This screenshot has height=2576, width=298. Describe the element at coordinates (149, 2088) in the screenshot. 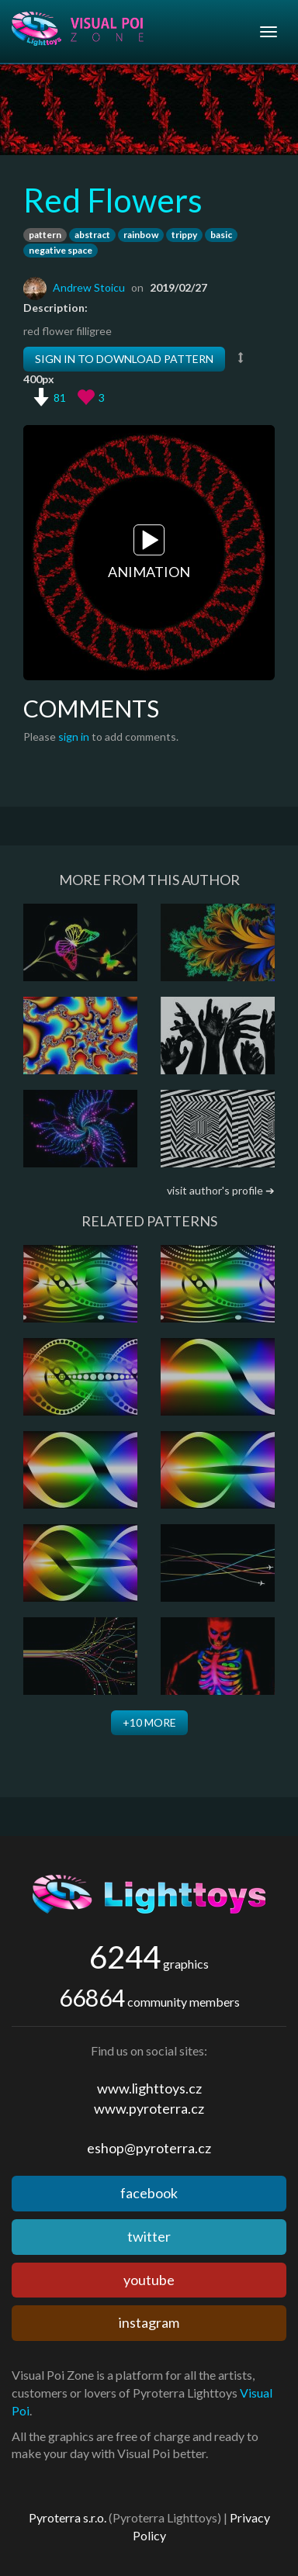

I see `www.lighttoys.cz` at that location.